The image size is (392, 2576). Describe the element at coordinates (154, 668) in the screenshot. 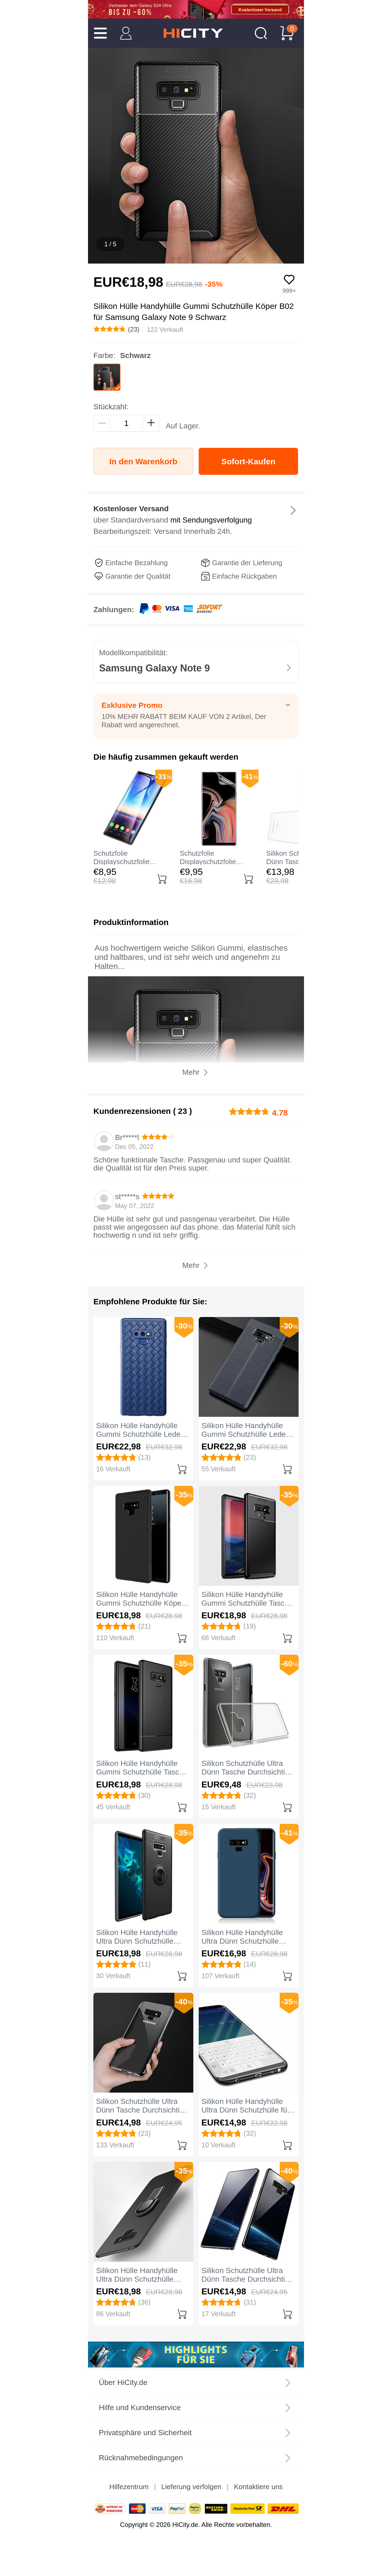

I see `Samsung Galaxy Note 9` at that location.